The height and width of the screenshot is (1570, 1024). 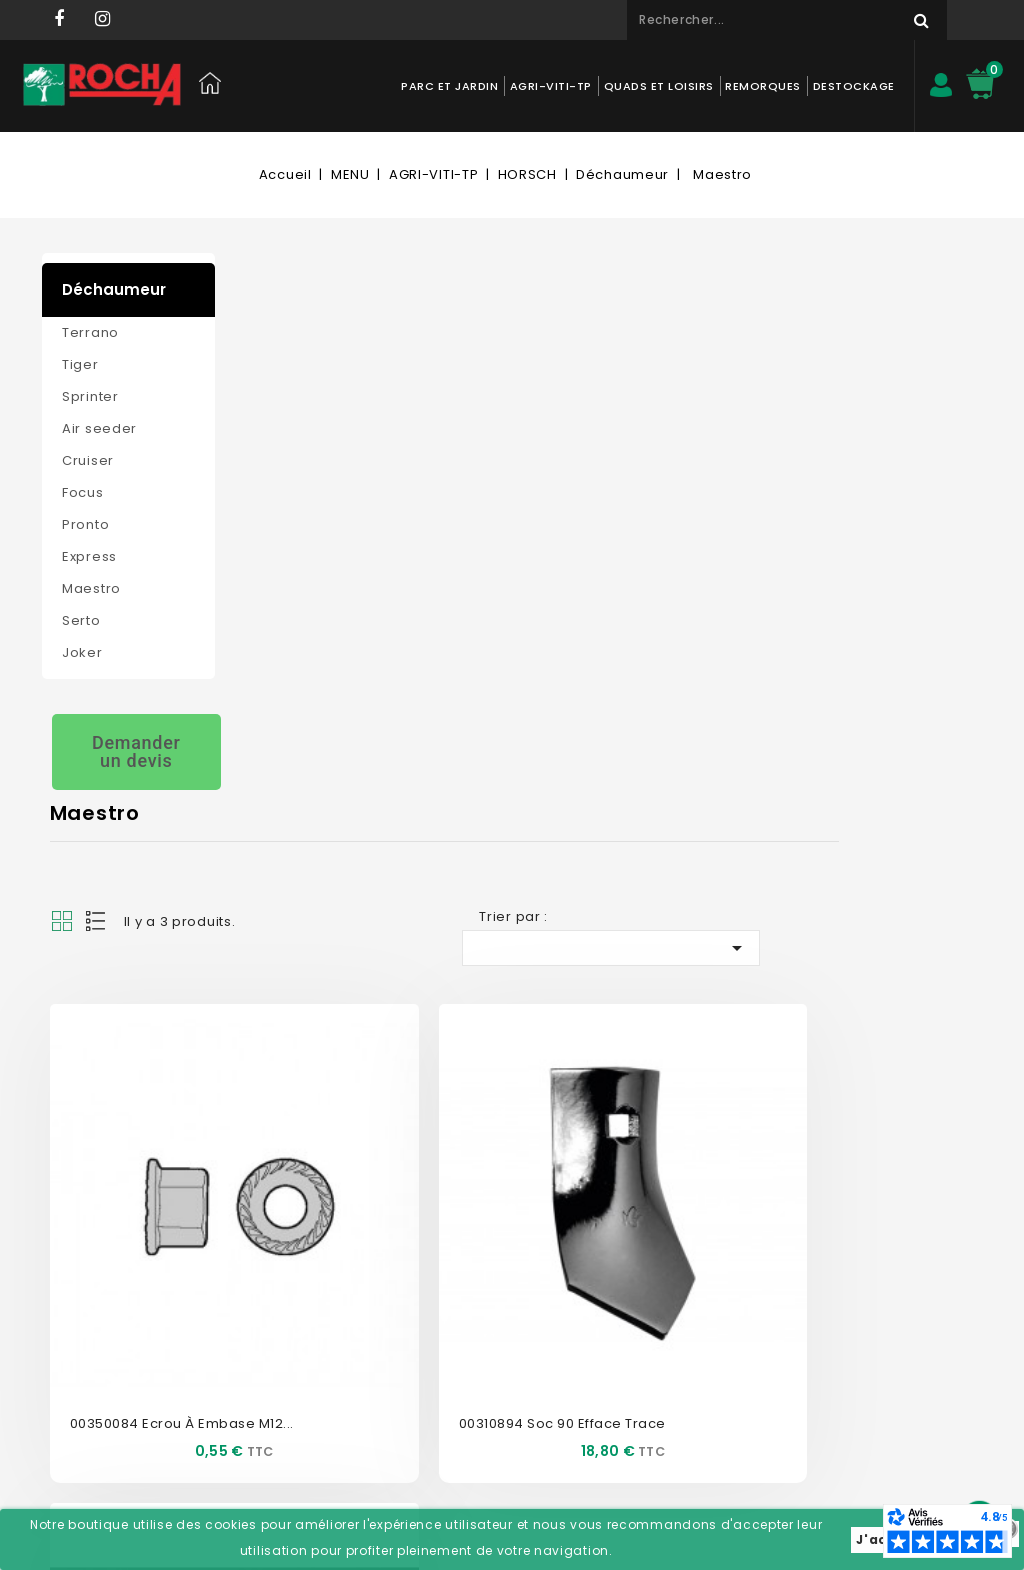 I want to click on QUADS ET LOISIRS, so click(x=658, y=86).